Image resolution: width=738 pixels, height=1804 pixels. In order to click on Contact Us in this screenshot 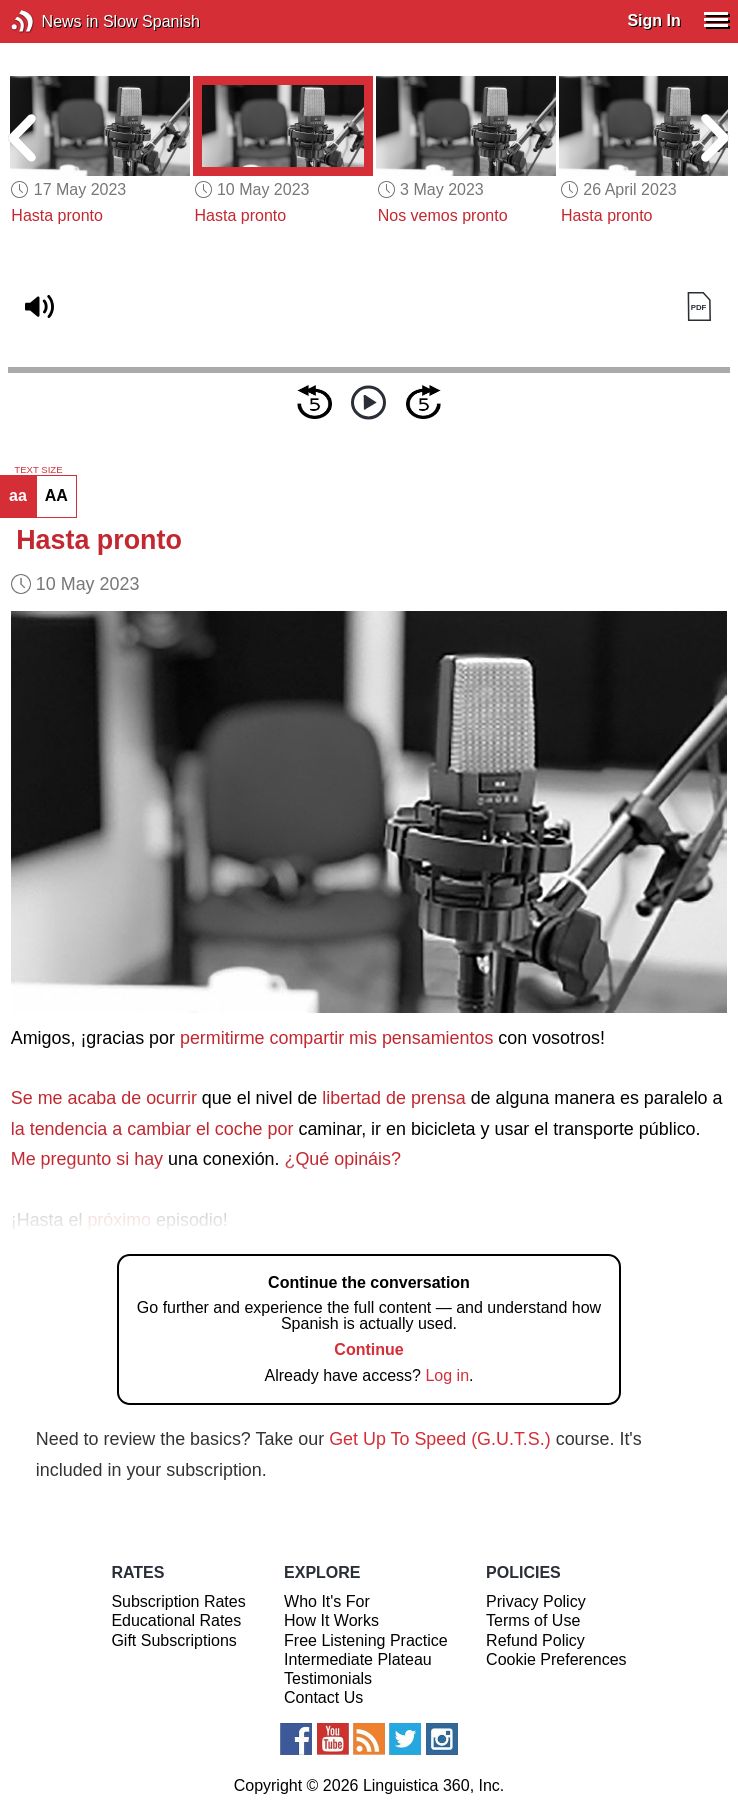, I will do `click(323, 1697)`.